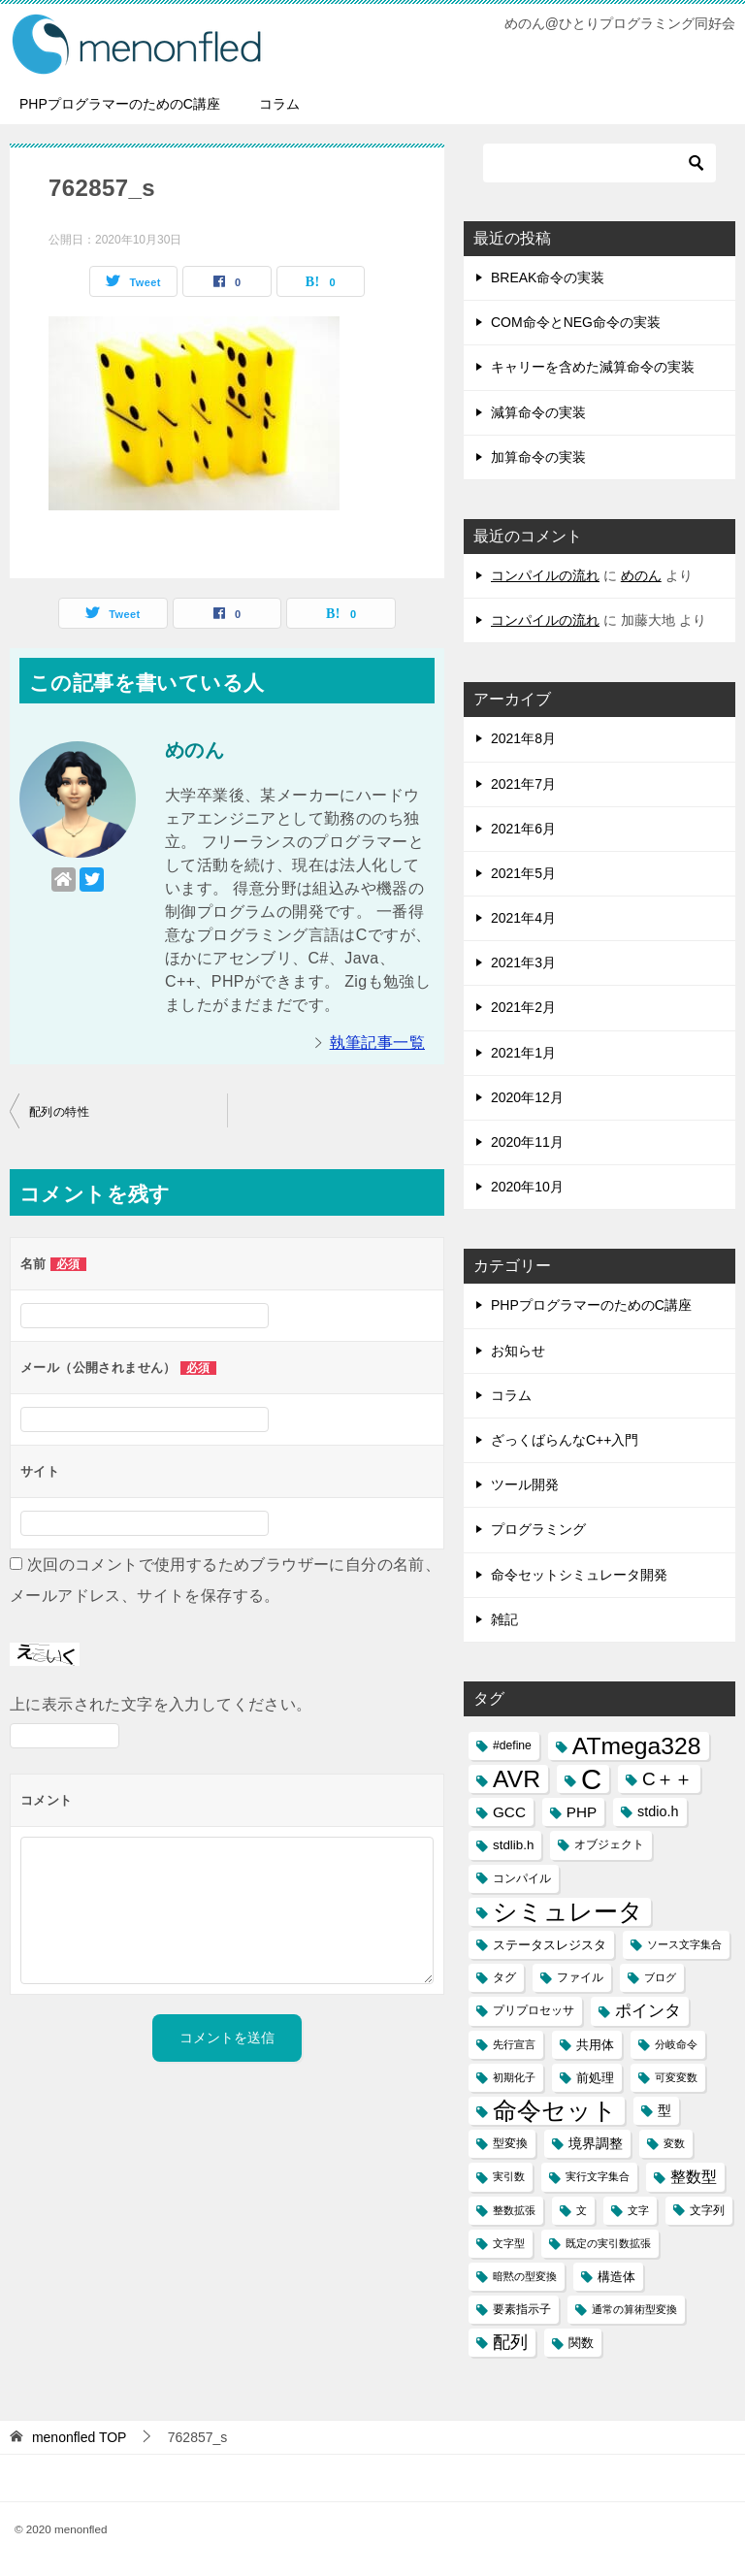  What do you see at coordinates (533, 2010) in the screenshot?
I see `プリプロセッサ [プリプロセッサ (3個の項目)]` at bounding box center [533, 2010].